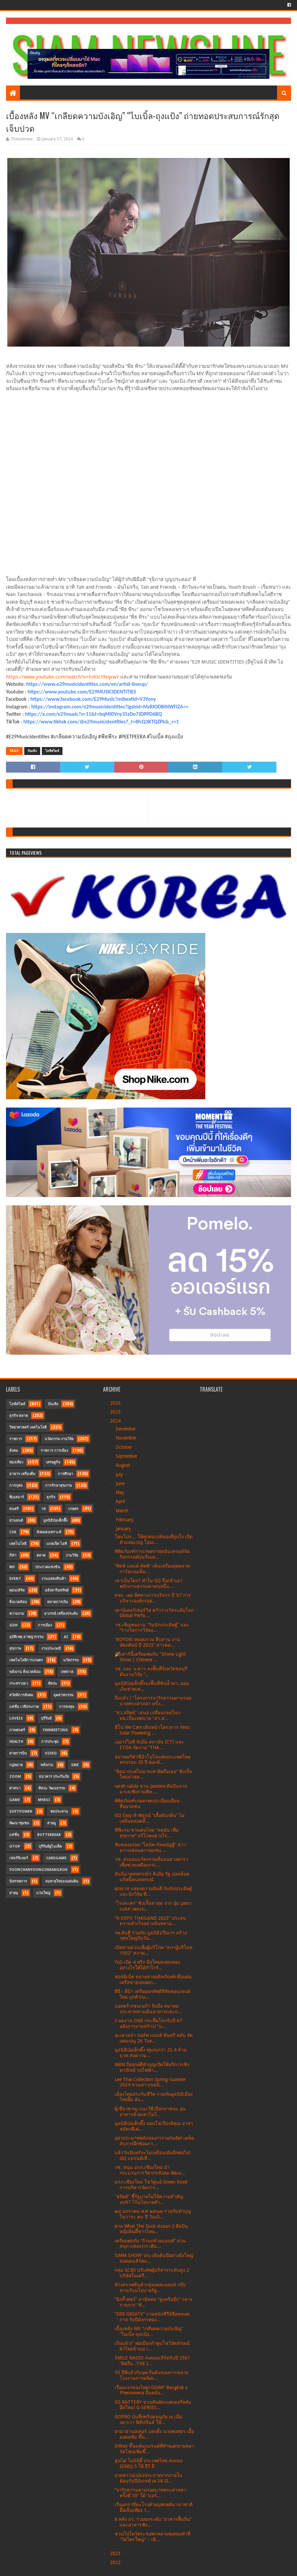 This screenshot has height=2576, width=297. Describe the element at coordinates (152, 1554) in the screenshot. I see `พิพิธภัณฑ์การเกษตรฯสุดอินเทรนด์จัดกิจกรรมต้อนรับเด...` at that location.